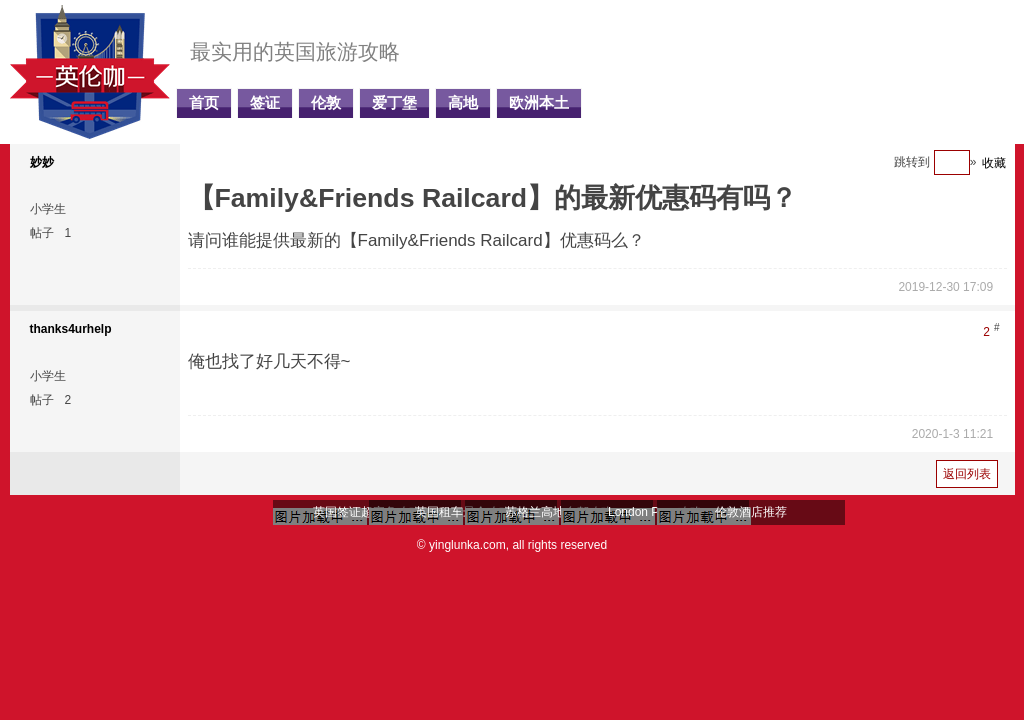  What do you see at coordinates (265, 103) in the screenshot?
I see `签证` at bounding box center [265, 103].